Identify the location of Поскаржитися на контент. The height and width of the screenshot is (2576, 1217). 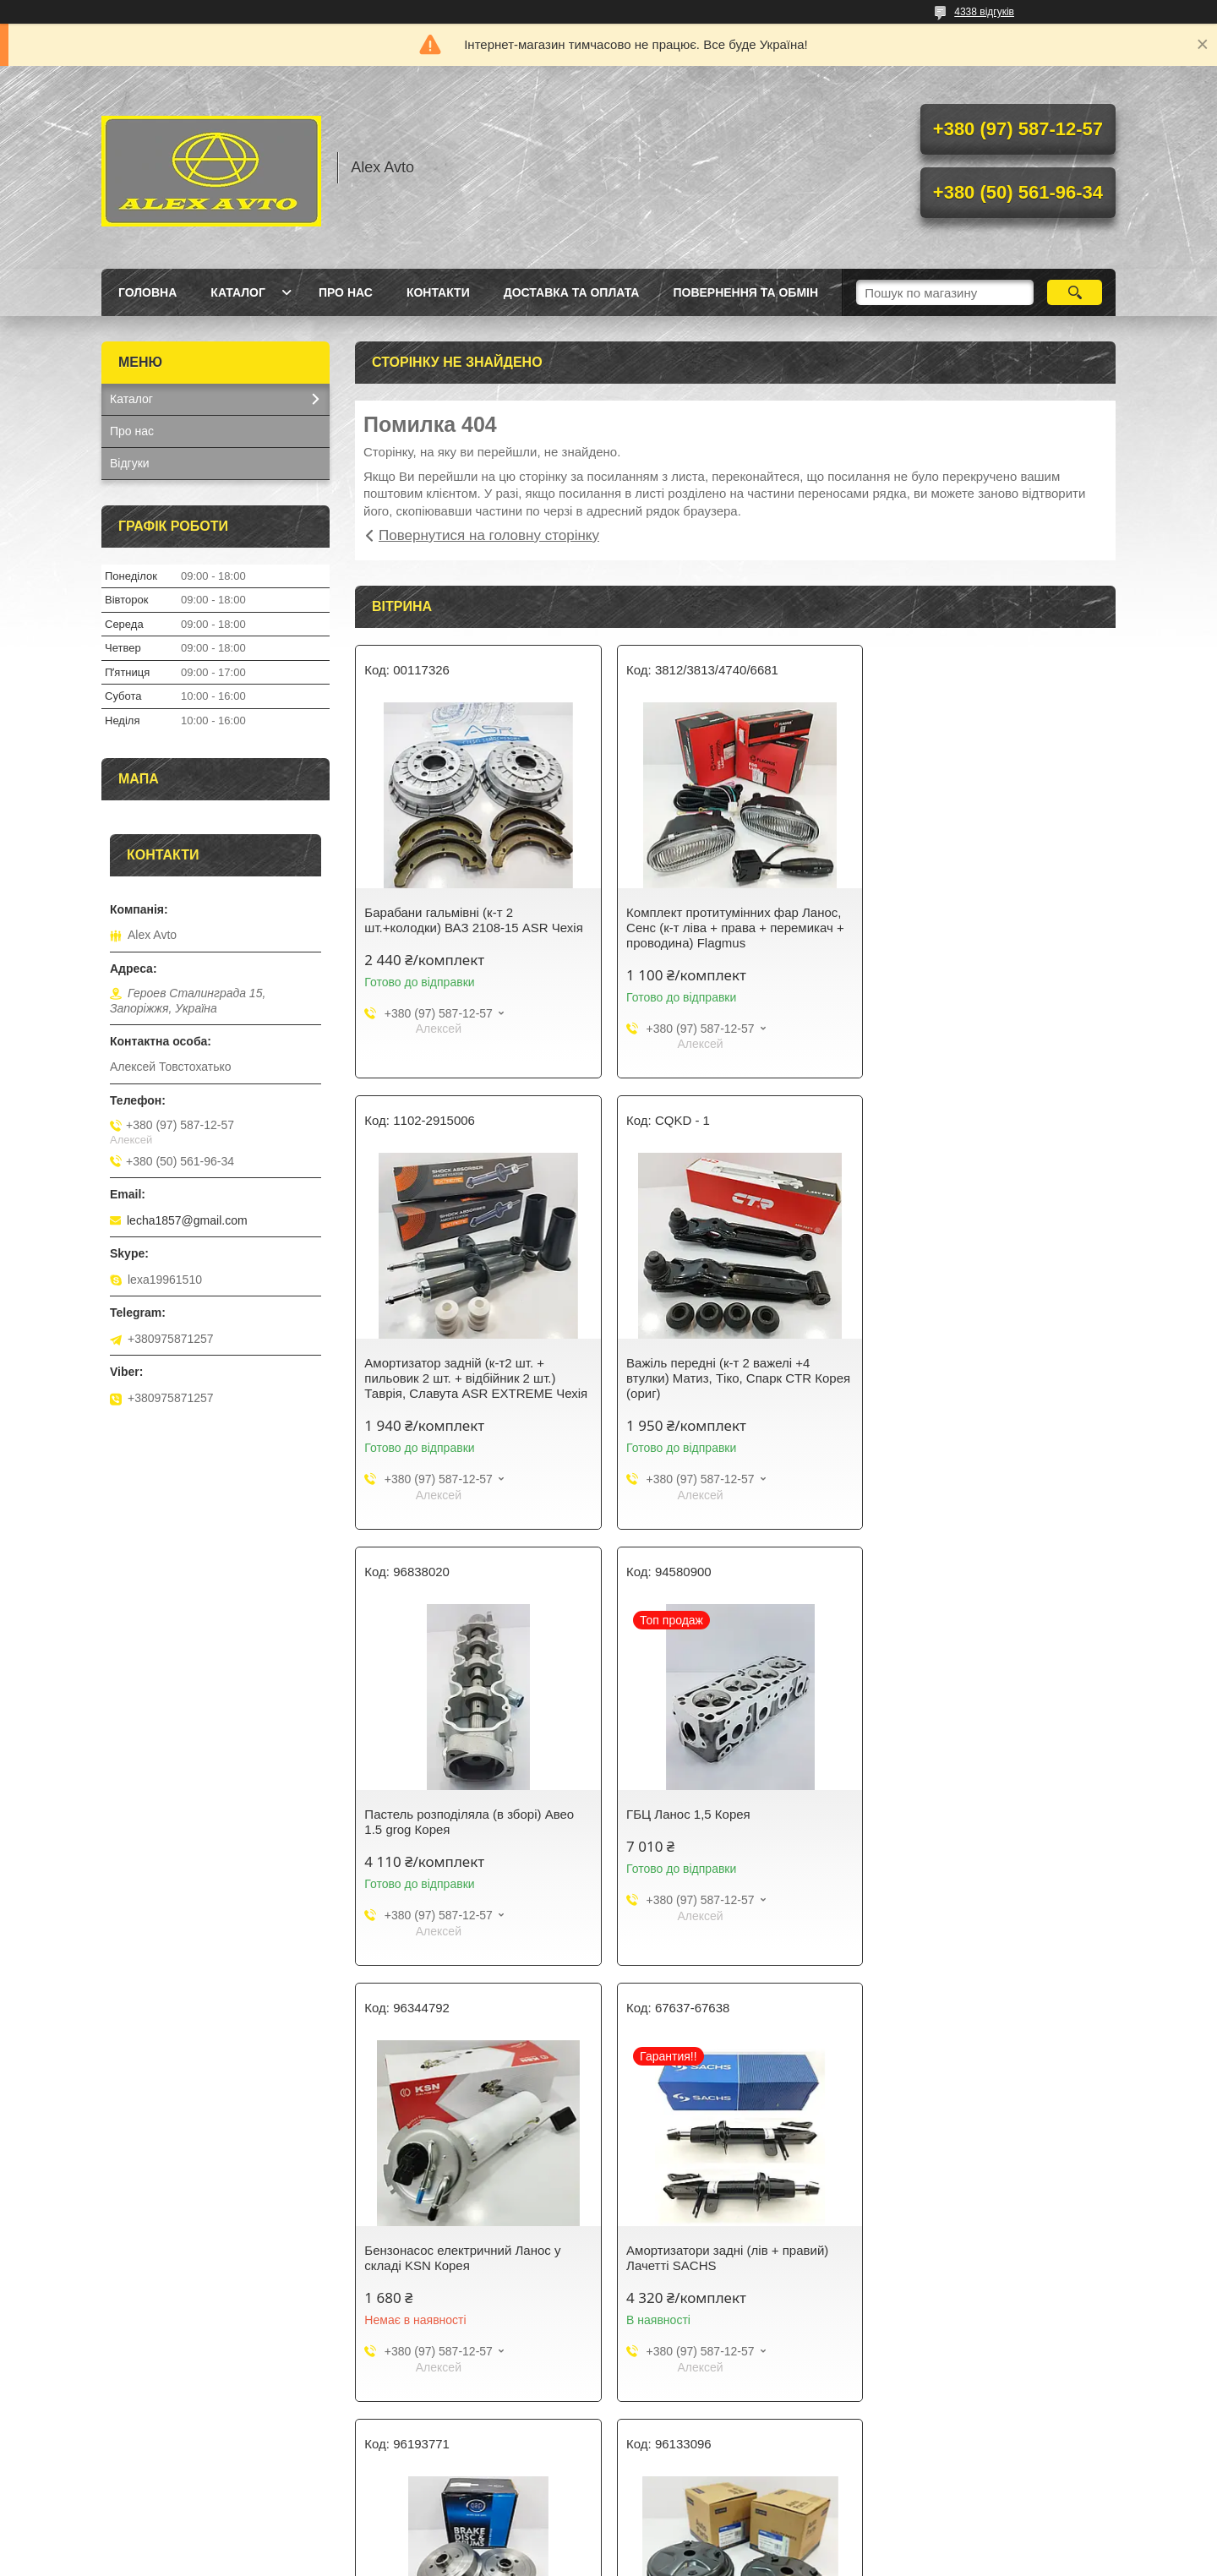
(567, 2560).